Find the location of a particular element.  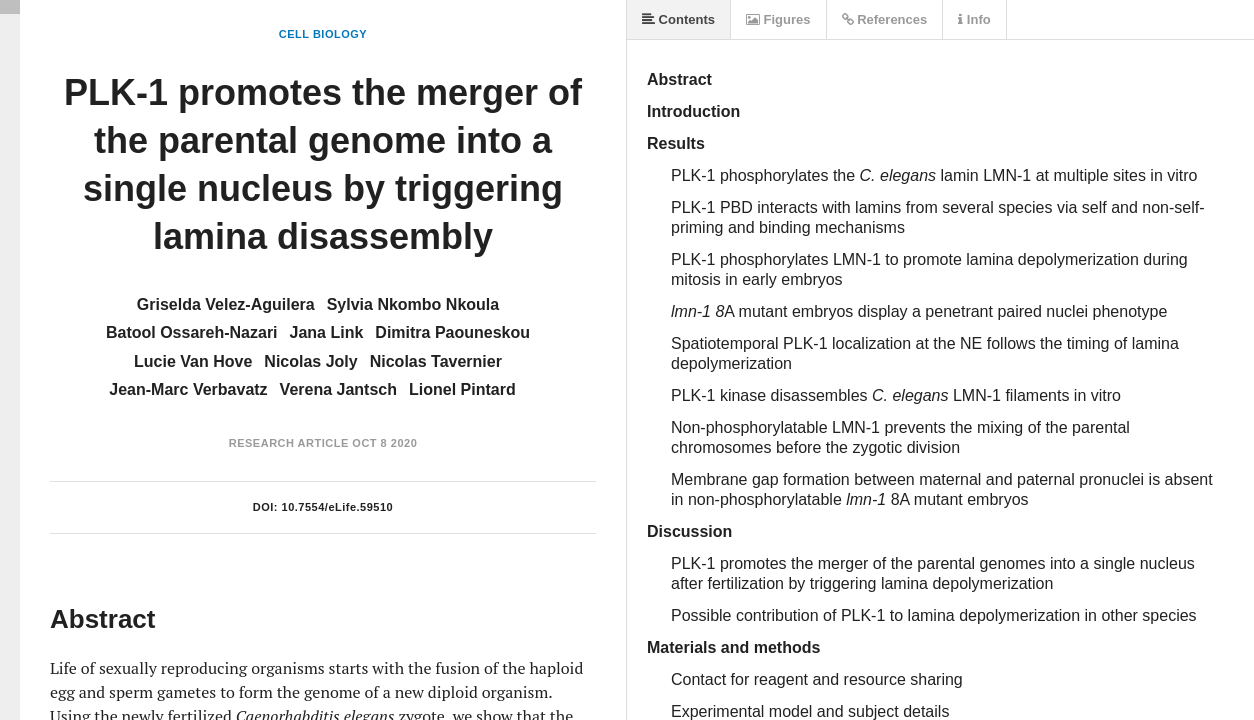

Dimitra Paouneskou is located at coordinates (452, 332).